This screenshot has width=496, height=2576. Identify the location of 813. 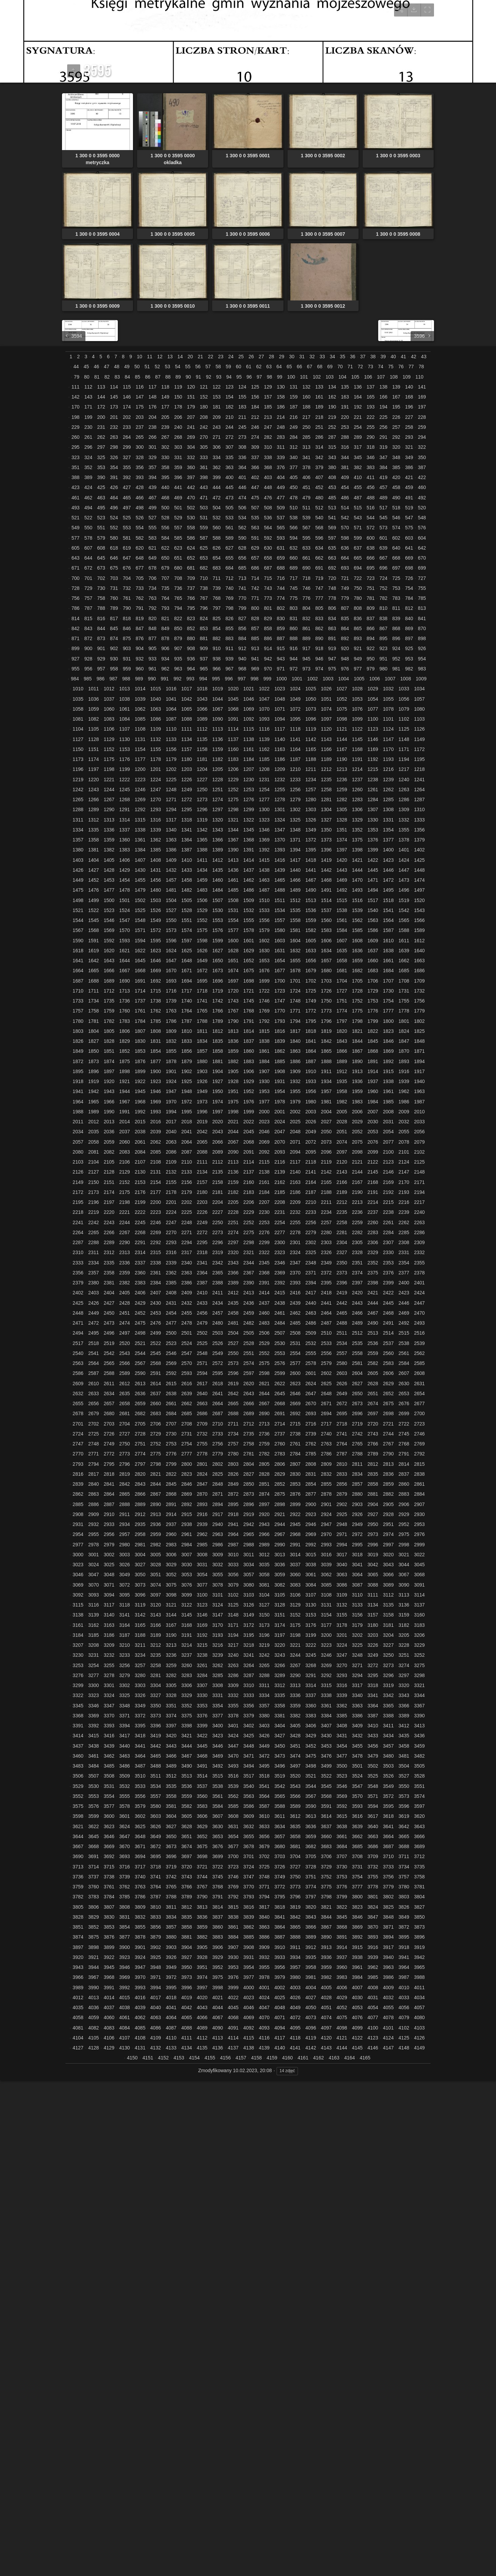
(422, 608).